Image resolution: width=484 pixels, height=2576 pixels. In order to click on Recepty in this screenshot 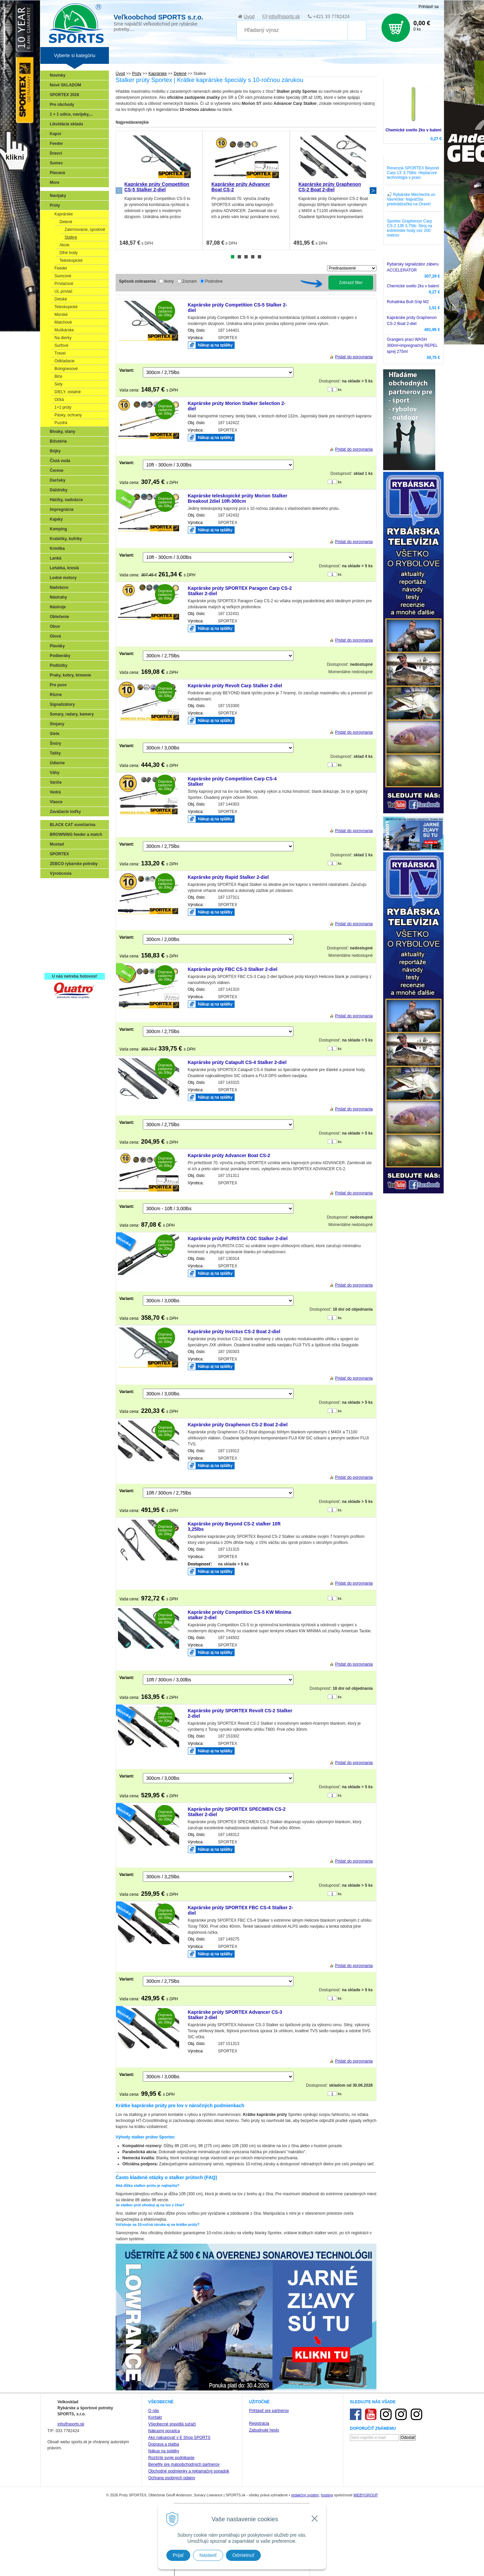, I will do `click(59, 954)`.